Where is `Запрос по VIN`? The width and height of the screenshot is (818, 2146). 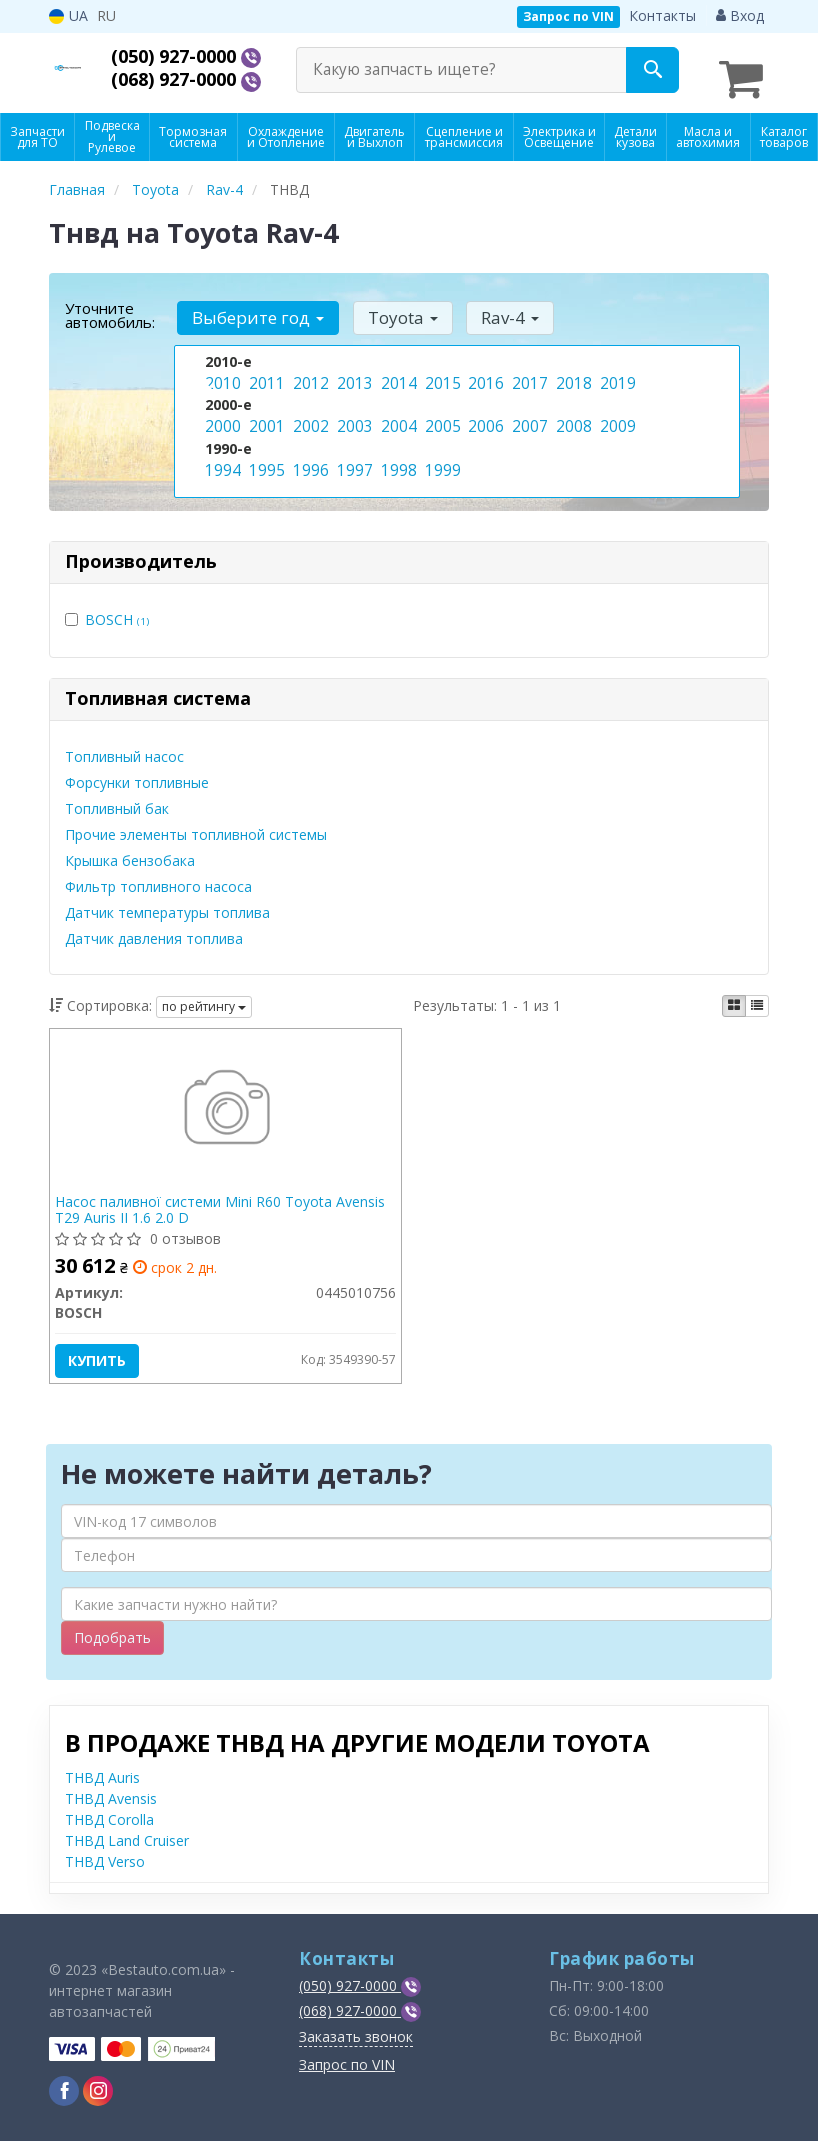
Запрос по VIN is located at coordinates (568, 16).